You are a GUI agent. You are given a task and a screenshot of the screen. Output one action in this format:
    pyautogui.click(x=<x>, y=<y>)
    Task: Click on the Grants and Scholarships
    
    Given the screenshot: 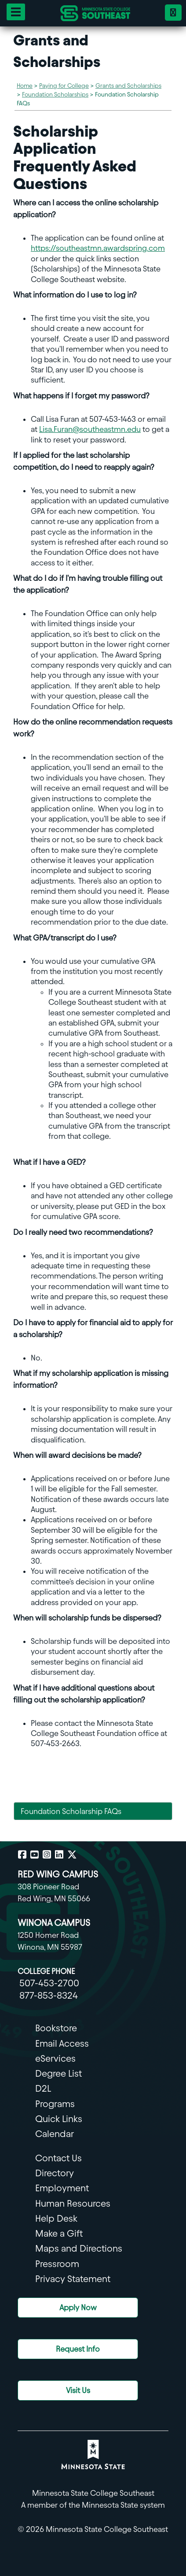 What is the action you would take?
    pyautogui.click(x=128, y=85)
    